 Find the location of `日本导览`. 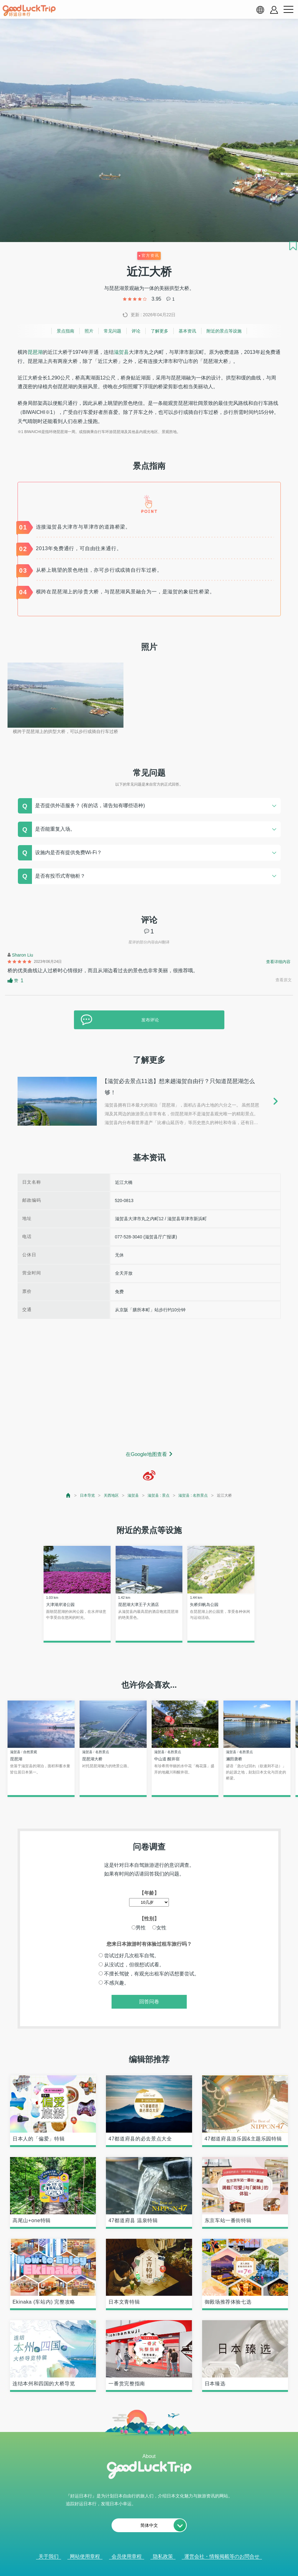

日本导览 is located at coordinates (87, 1495).